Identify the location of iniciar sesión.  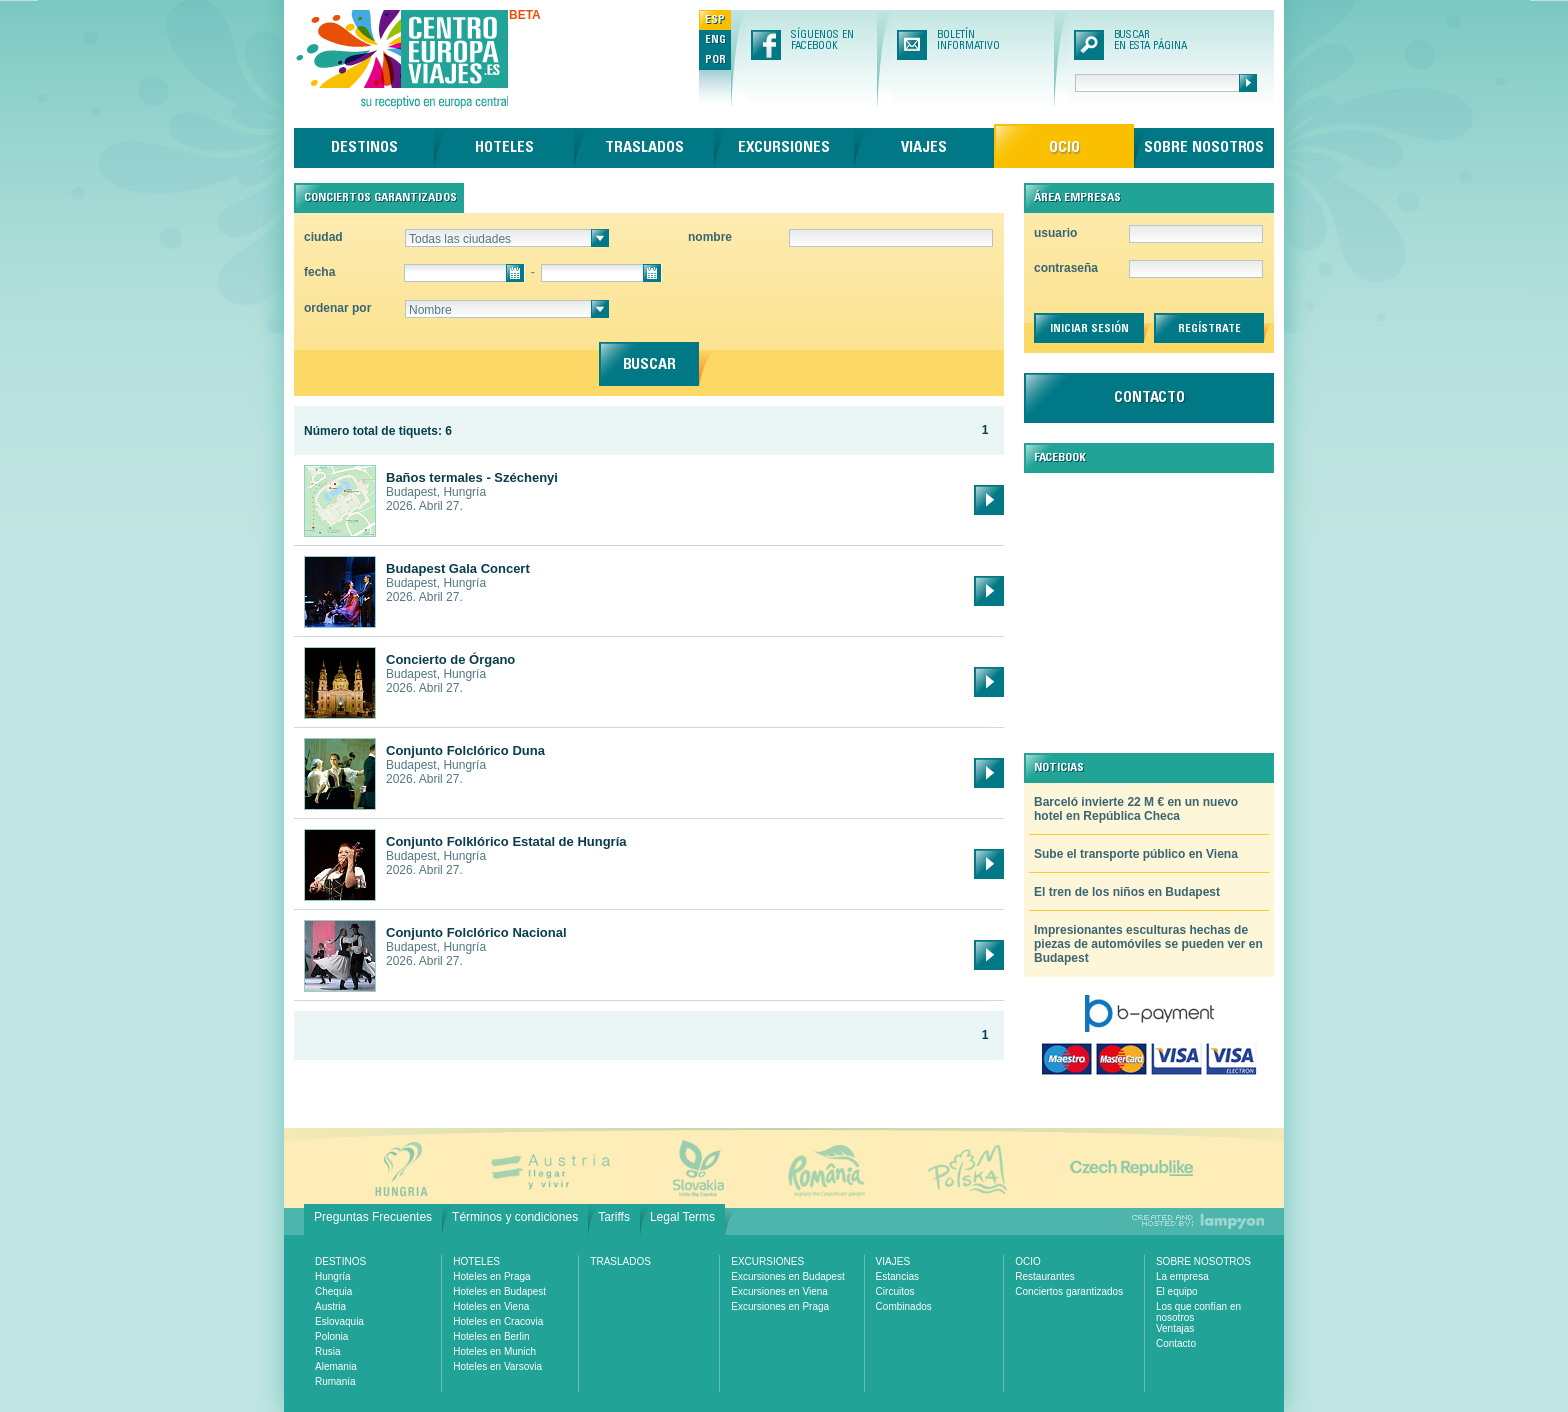
(1089, 329).